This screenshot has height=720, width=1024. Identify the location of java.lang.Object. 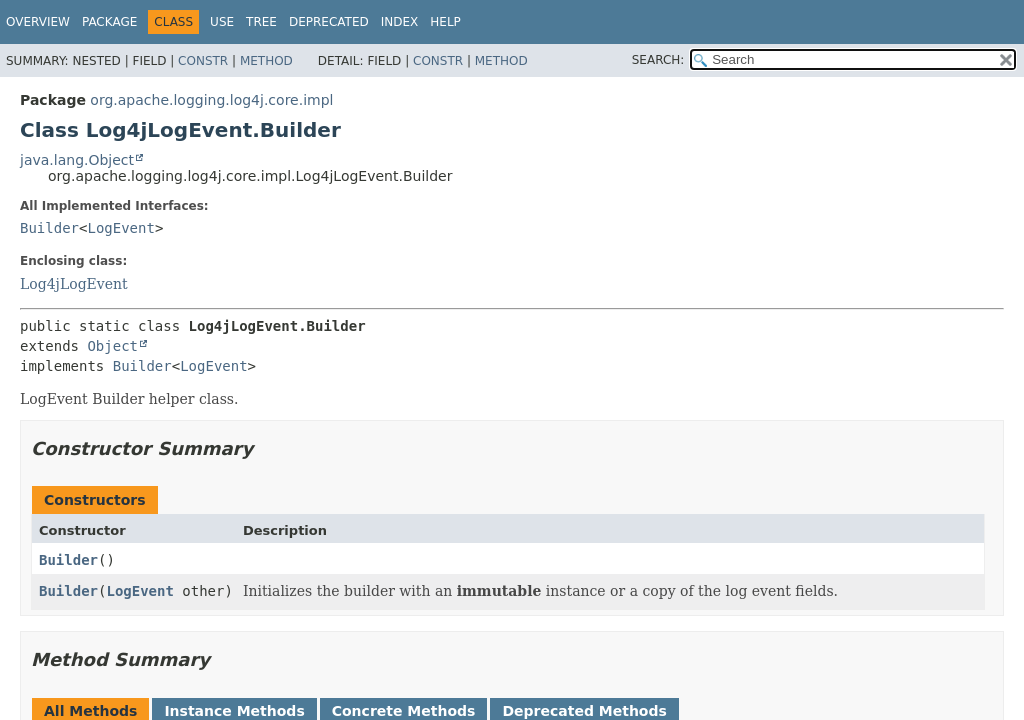
(77, 160).